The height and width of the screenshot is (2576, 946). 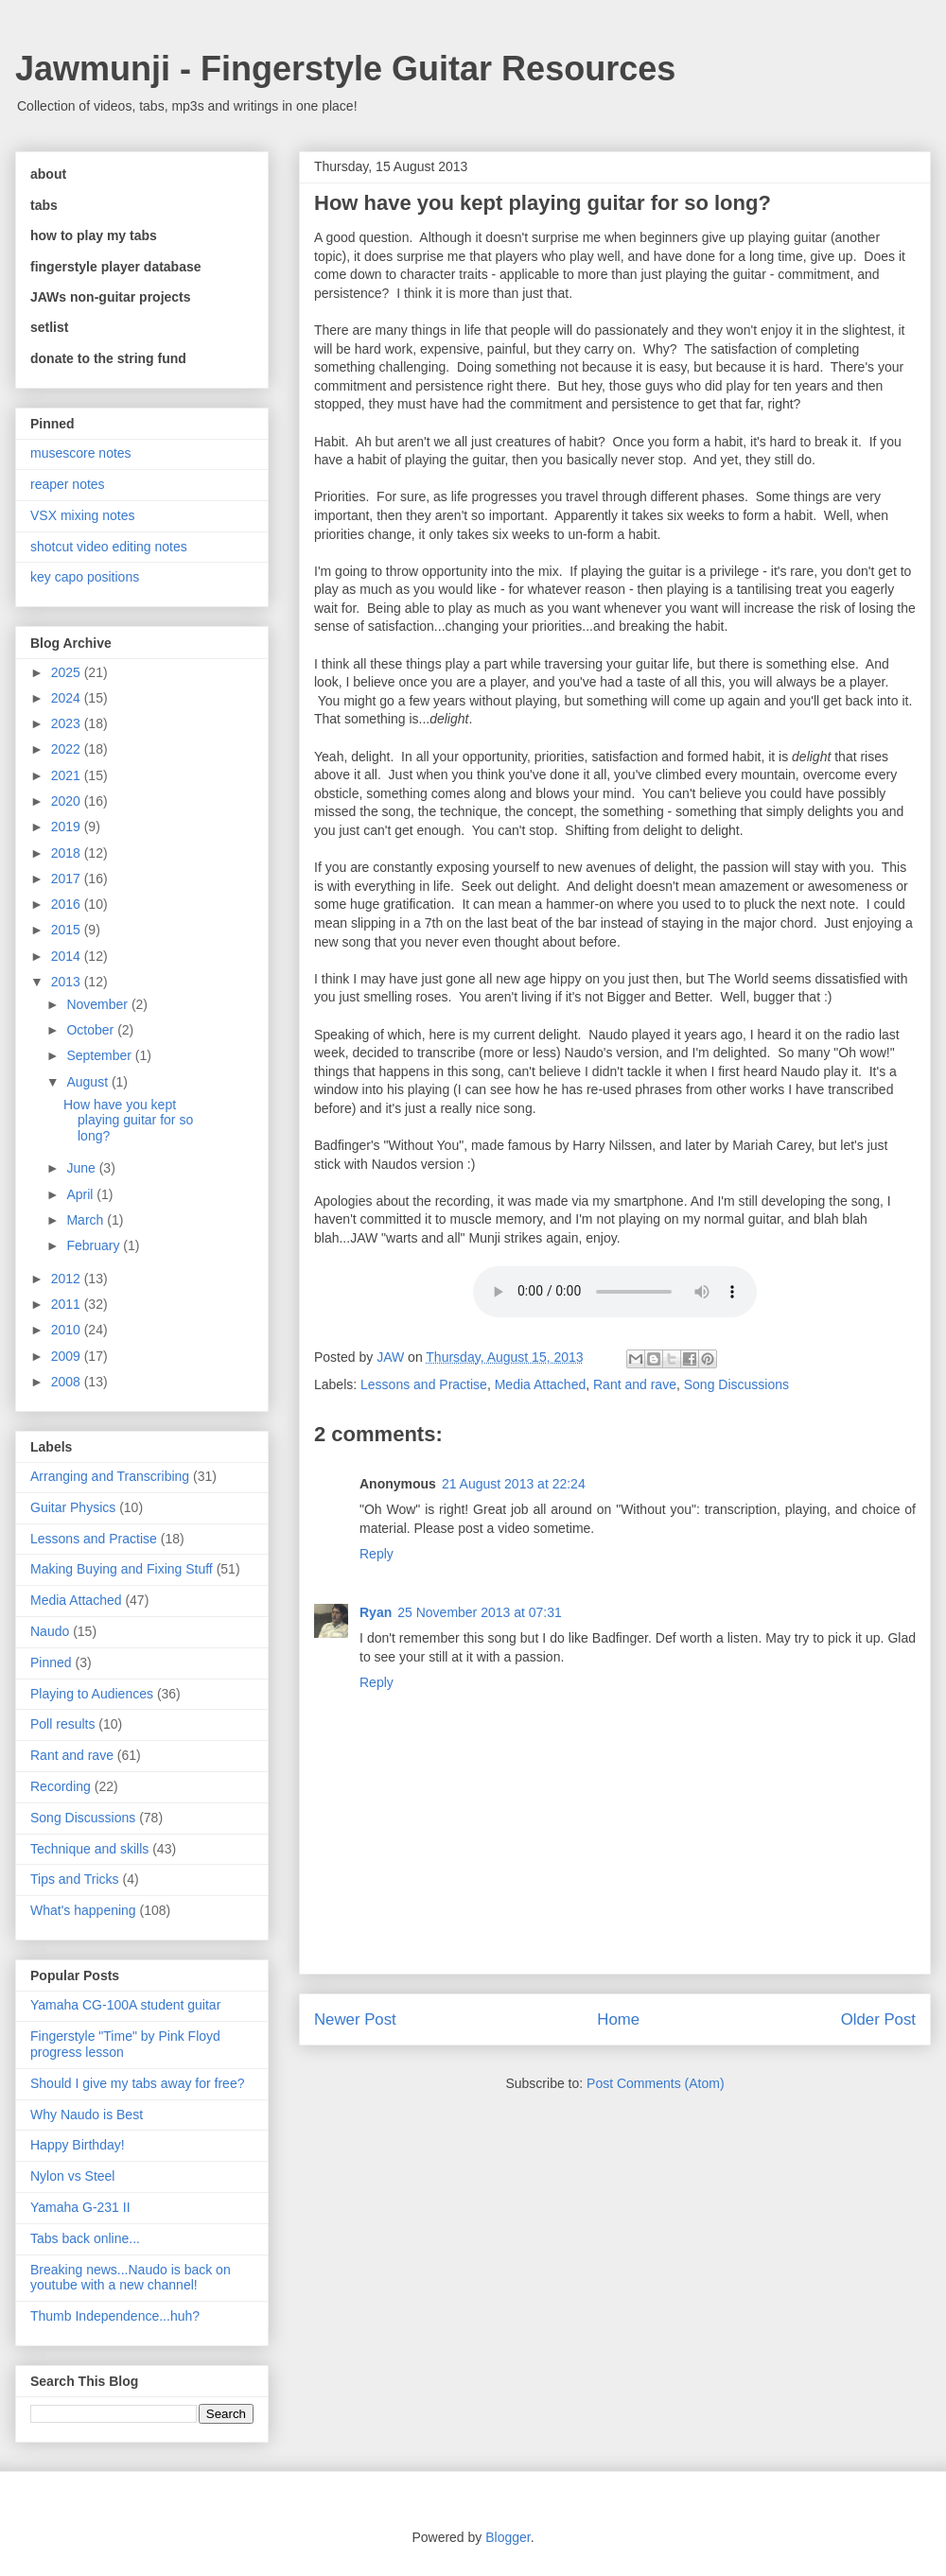 What do you see at coordinates (345, 68) in the screenshot?
I see `Jawmunji - Fingerstyle Guitar Resources` at bounding box center [345, 68].